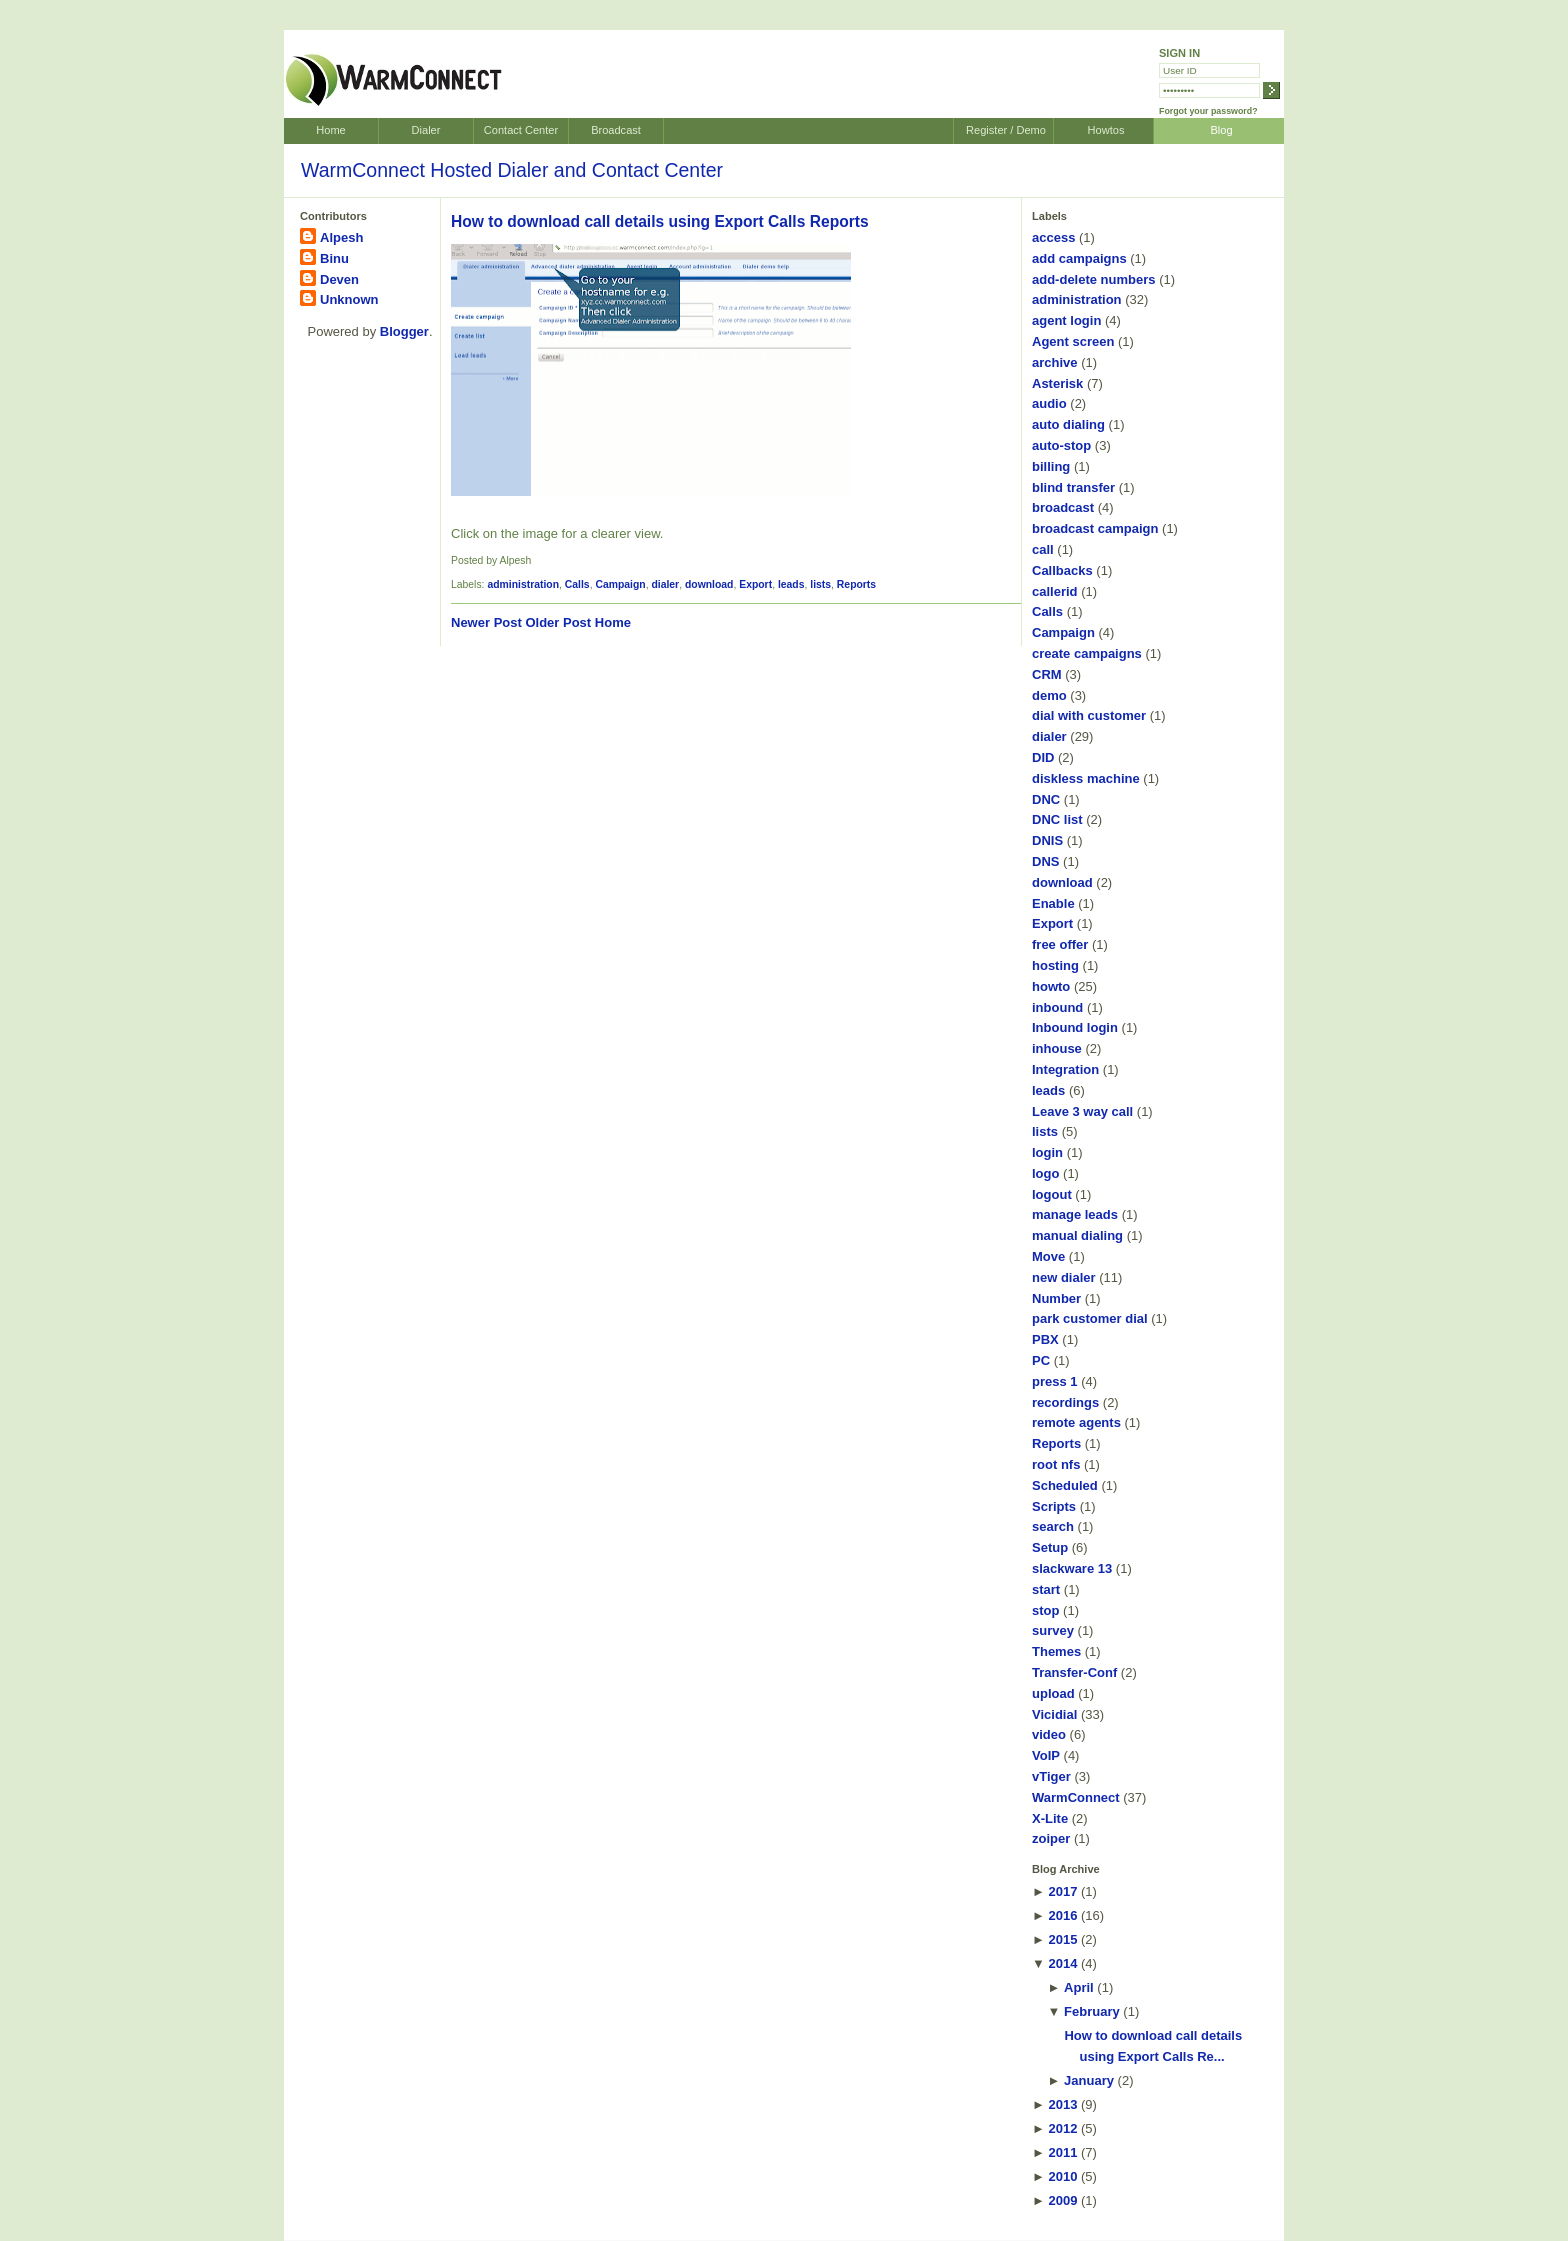 The width and height of the screenshot is (1568, 2241). Describe the element at coordinates (665, 584) in the screenshot. I see `dialer` at that location.